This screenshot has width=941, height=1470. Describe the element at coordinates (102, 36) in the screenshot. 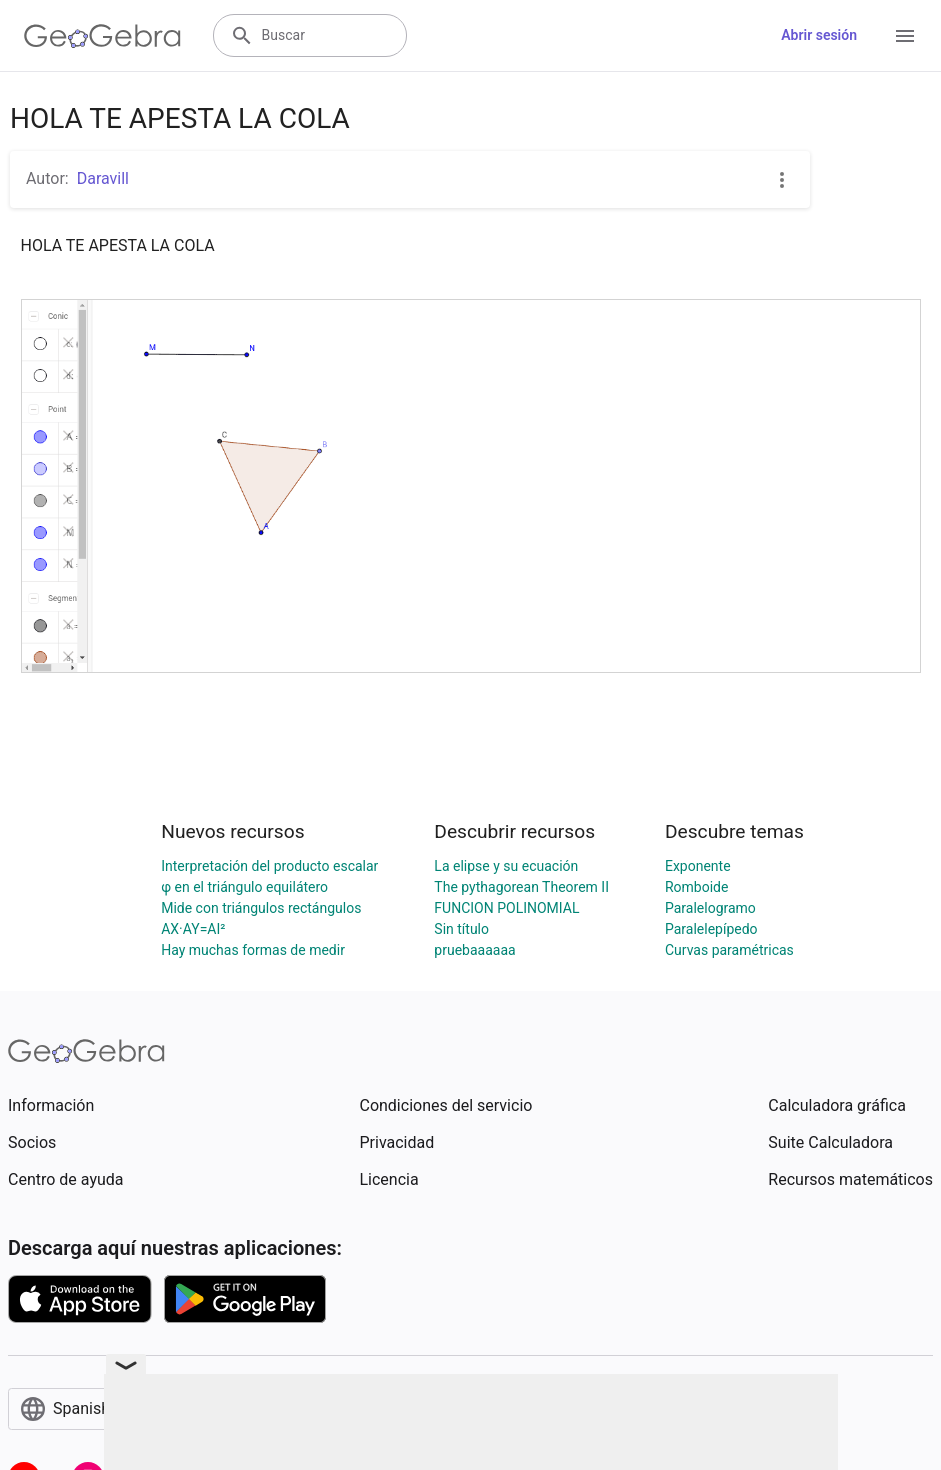

I see `[GeoGebra Logo]` at that location.